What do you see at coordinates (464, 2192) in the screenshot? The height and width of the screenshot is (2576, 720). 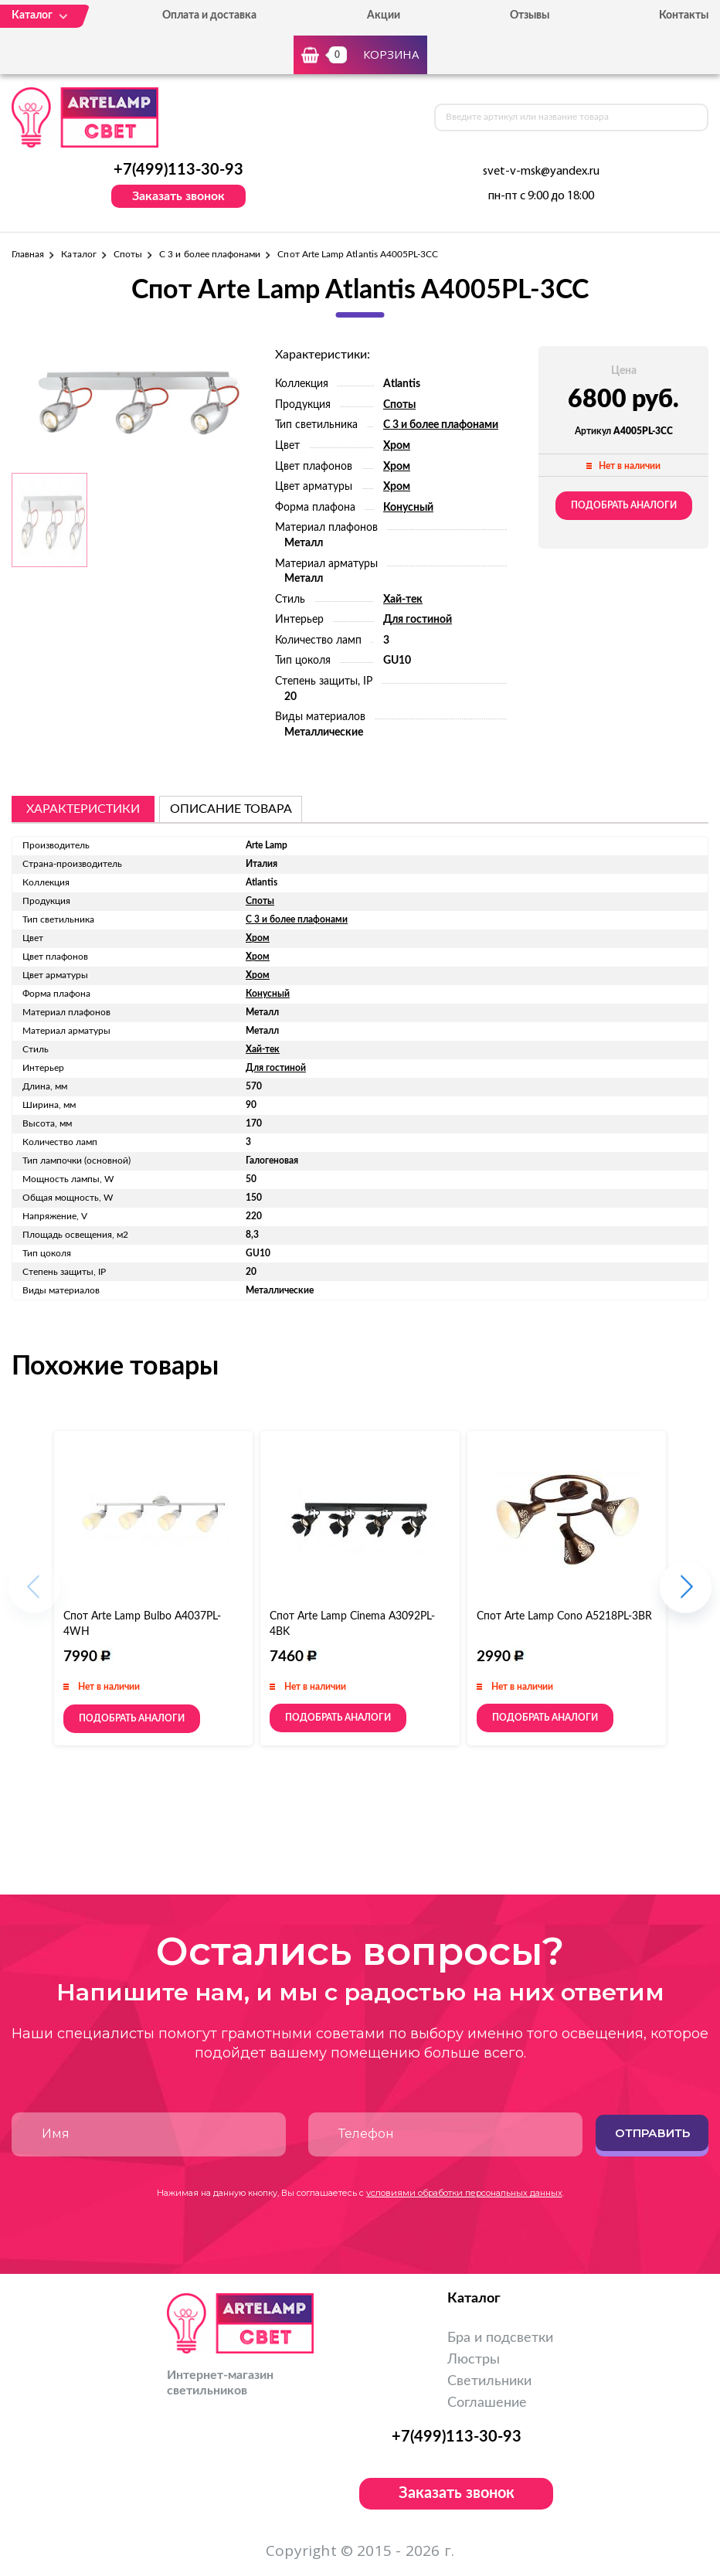 I see `условиями обработки персональных данных` at bounding box center [464, 2192].